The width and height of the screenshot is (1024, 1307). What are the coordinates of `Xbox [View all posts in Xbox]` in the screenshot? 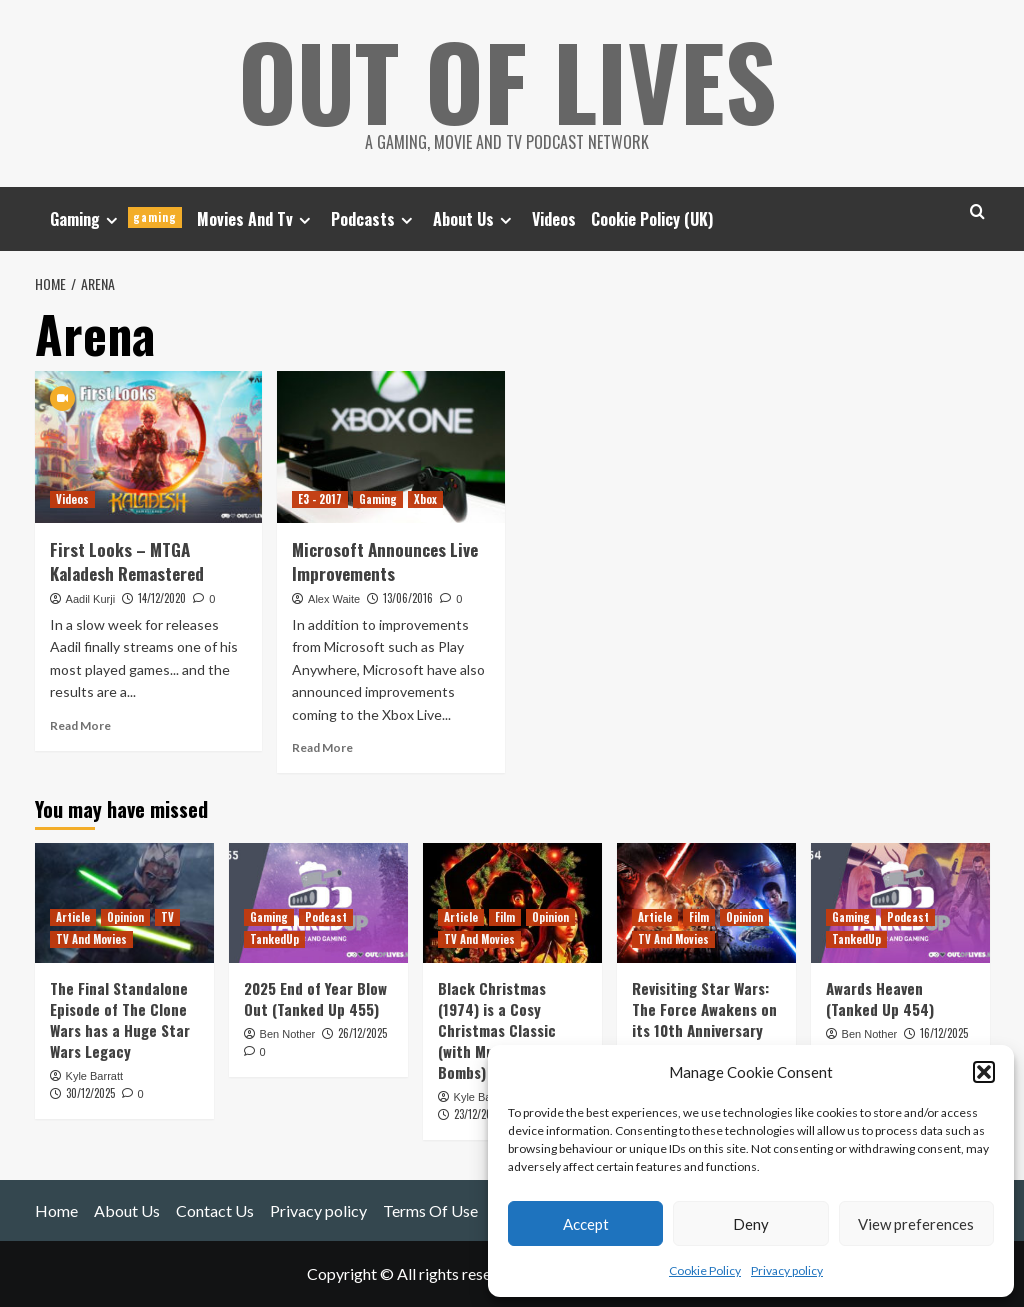 It's located at (425, 499).